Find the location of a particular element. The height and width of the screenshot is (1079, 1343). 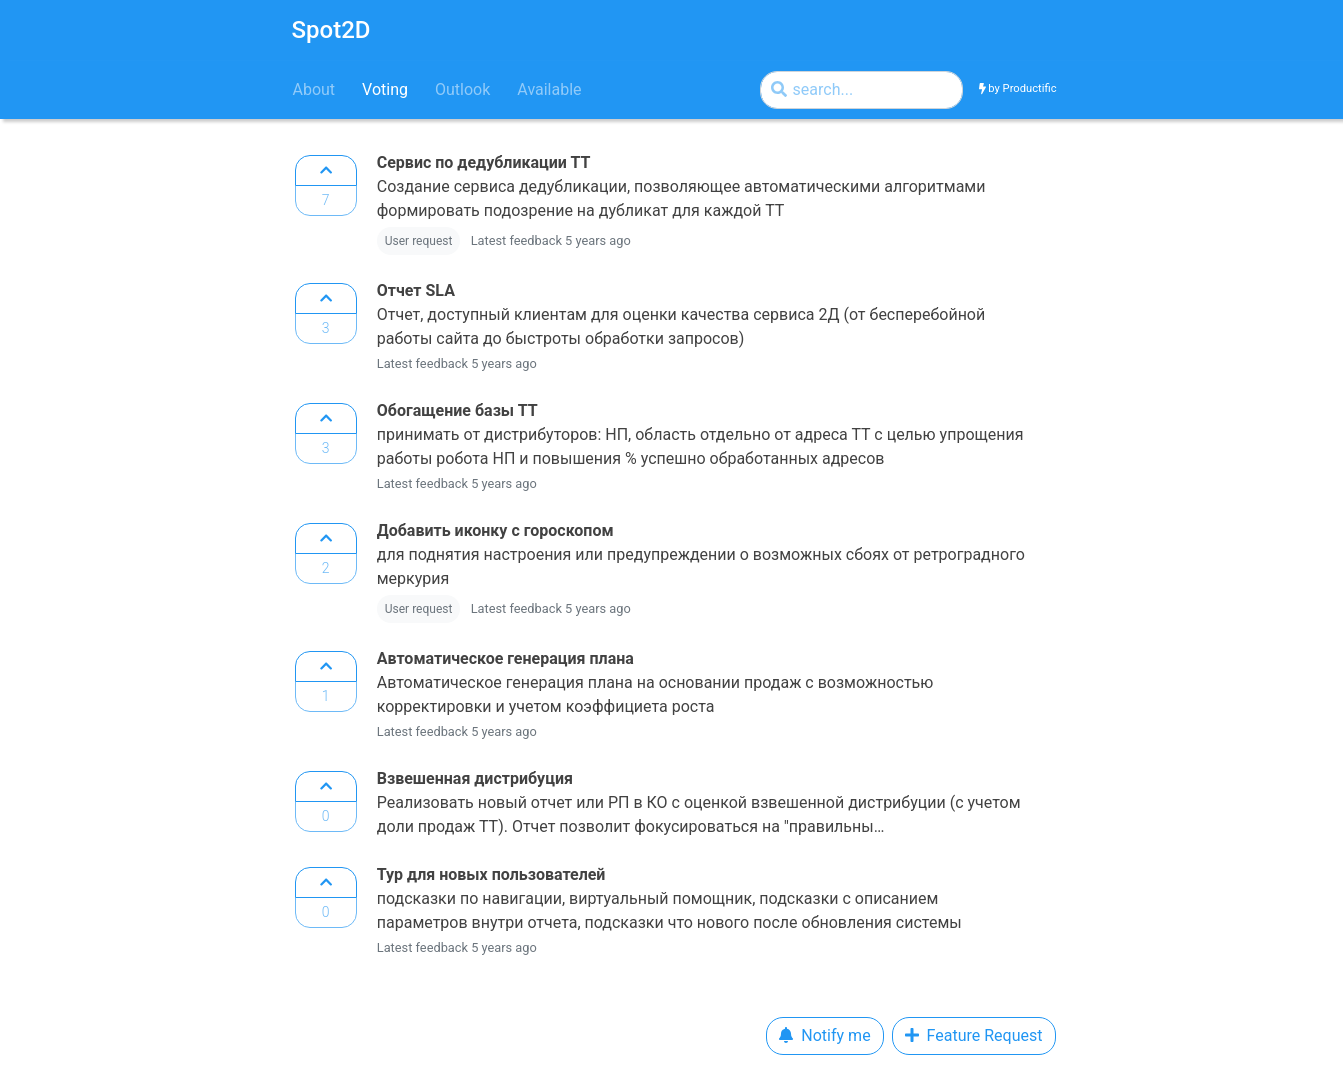

Обогащение базы ТТ is located at coordinates (457, 410).